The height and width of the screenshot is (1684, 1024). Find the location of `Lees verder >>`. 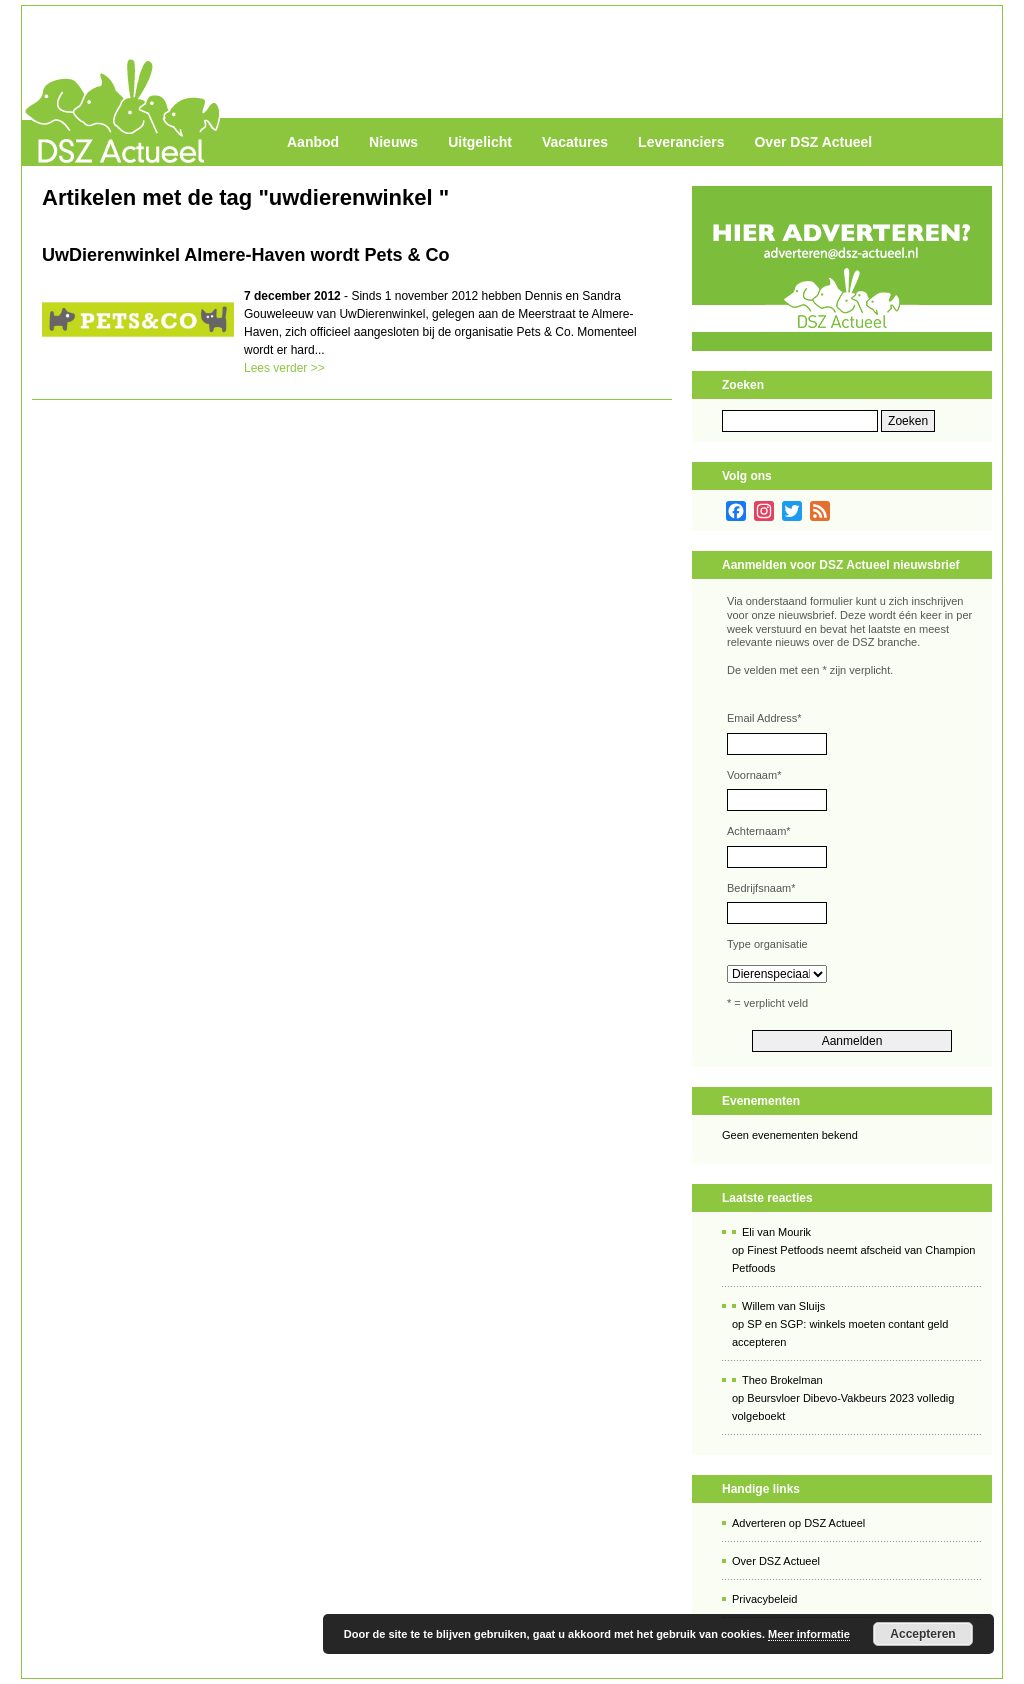

Lees verder >> is located at coordinates (284, 368).